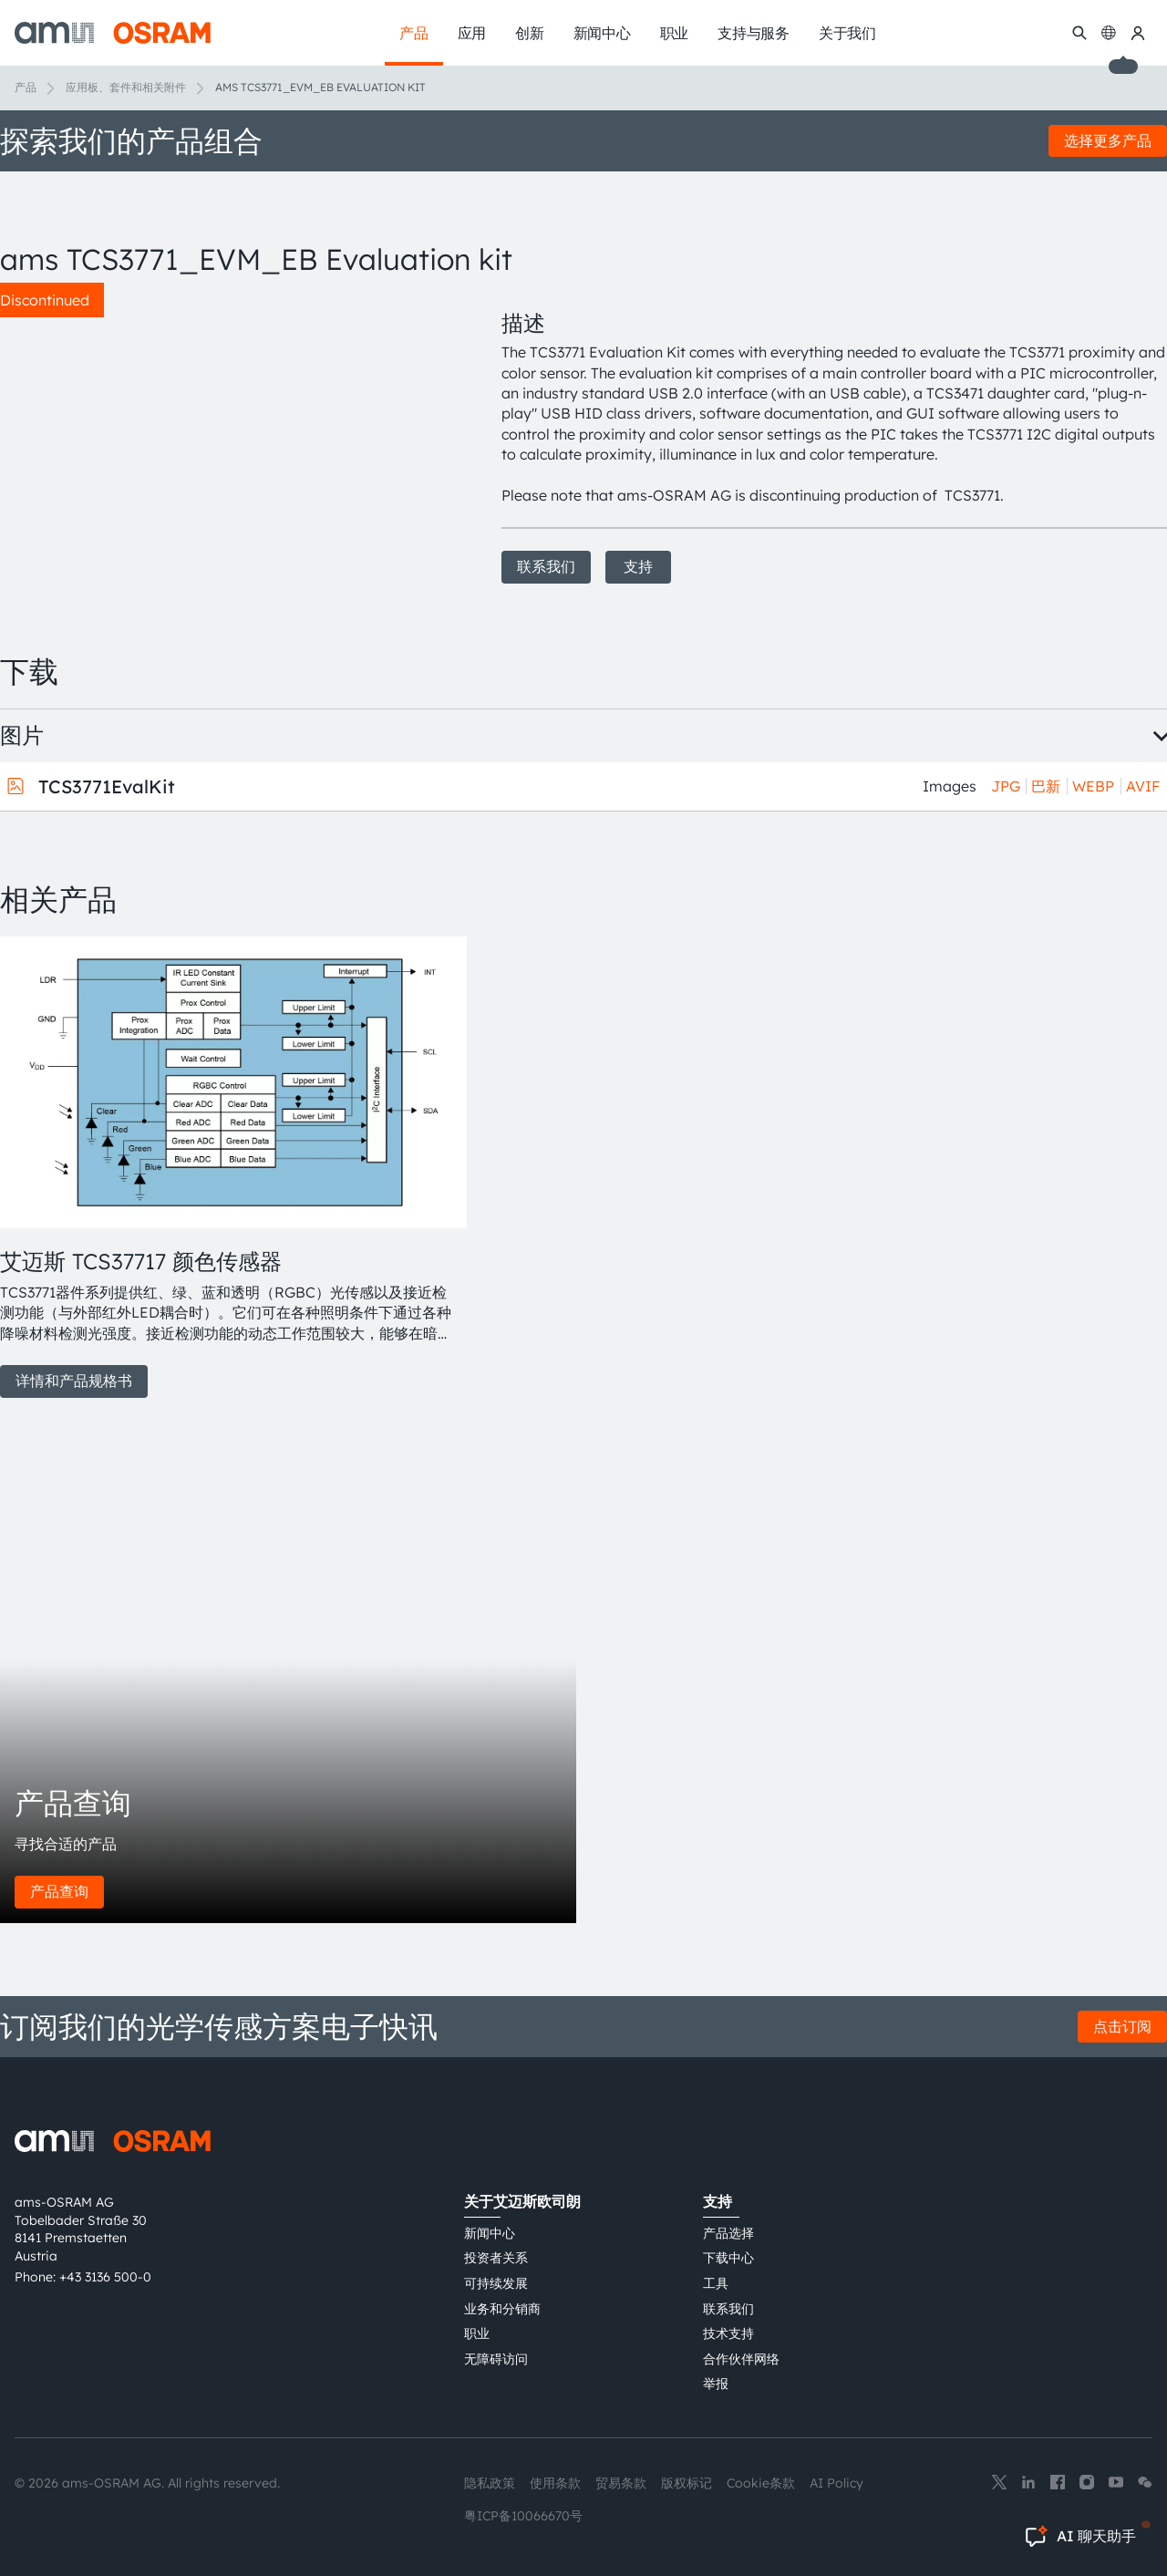  I want to click on 新闻中心 [menuitem], so click(602, 33).